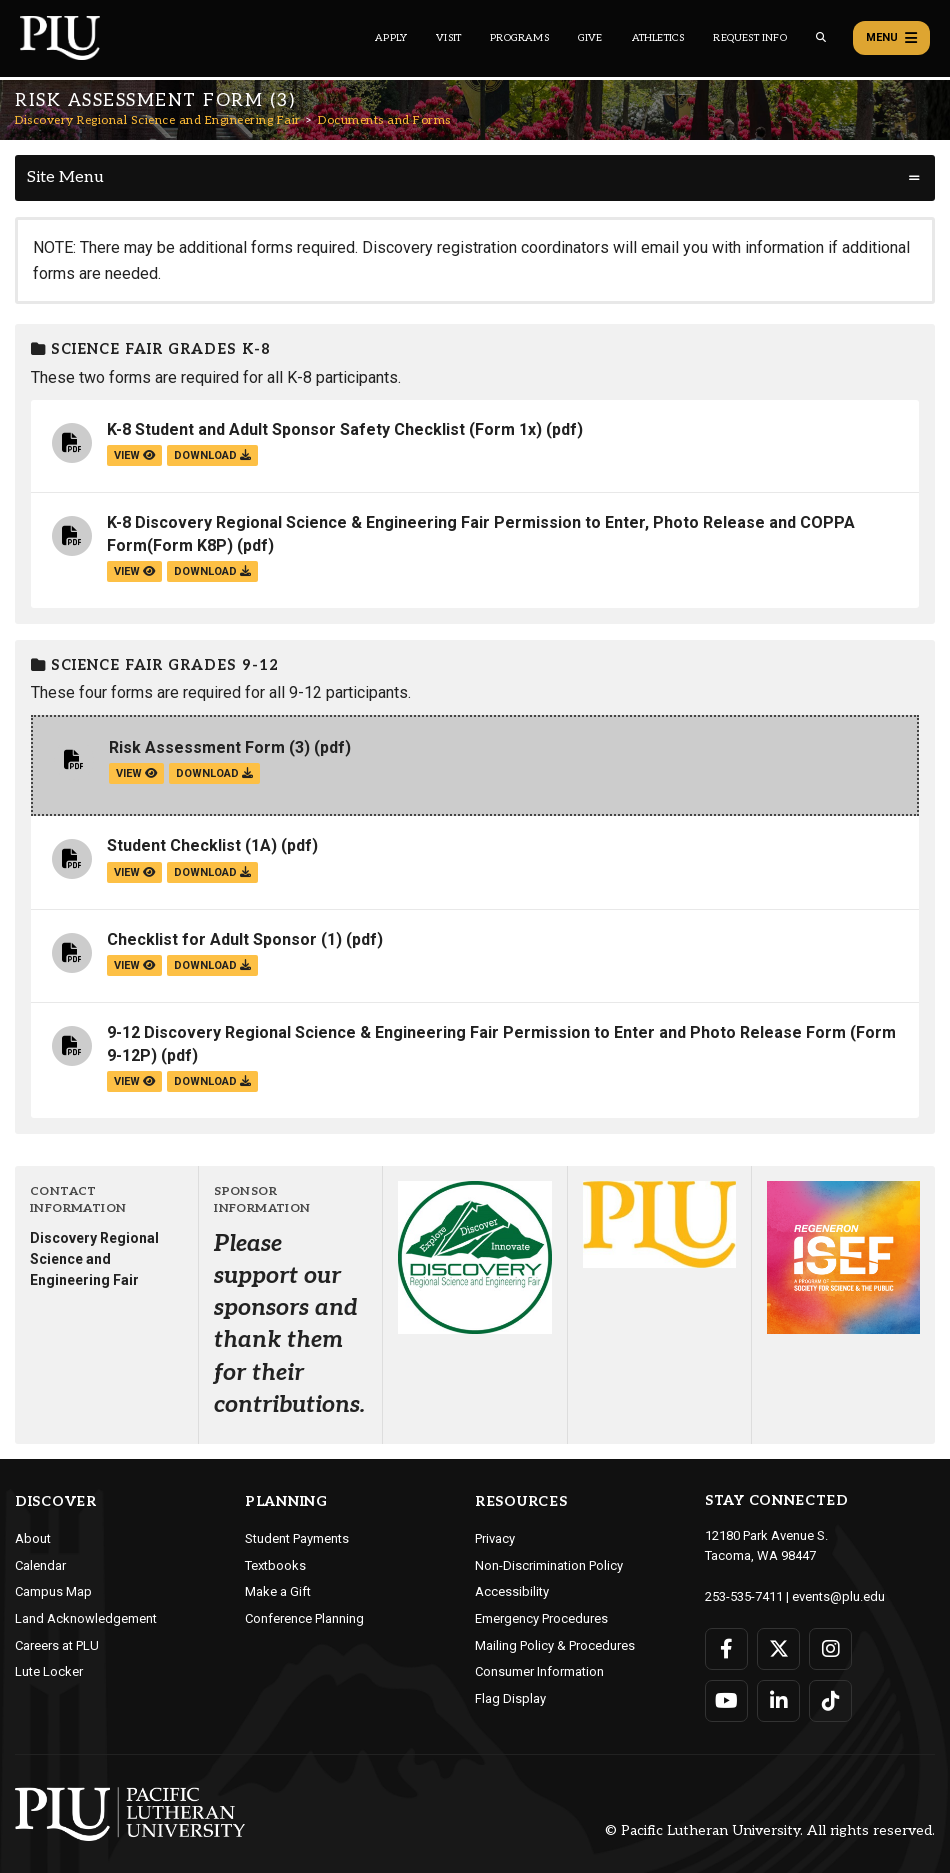 This screenshot has height=1873, width=950. Describe the element at coordinates (830, 1649) in the screenshot. I see `[Connect with PLU on Instagram]` at that location.